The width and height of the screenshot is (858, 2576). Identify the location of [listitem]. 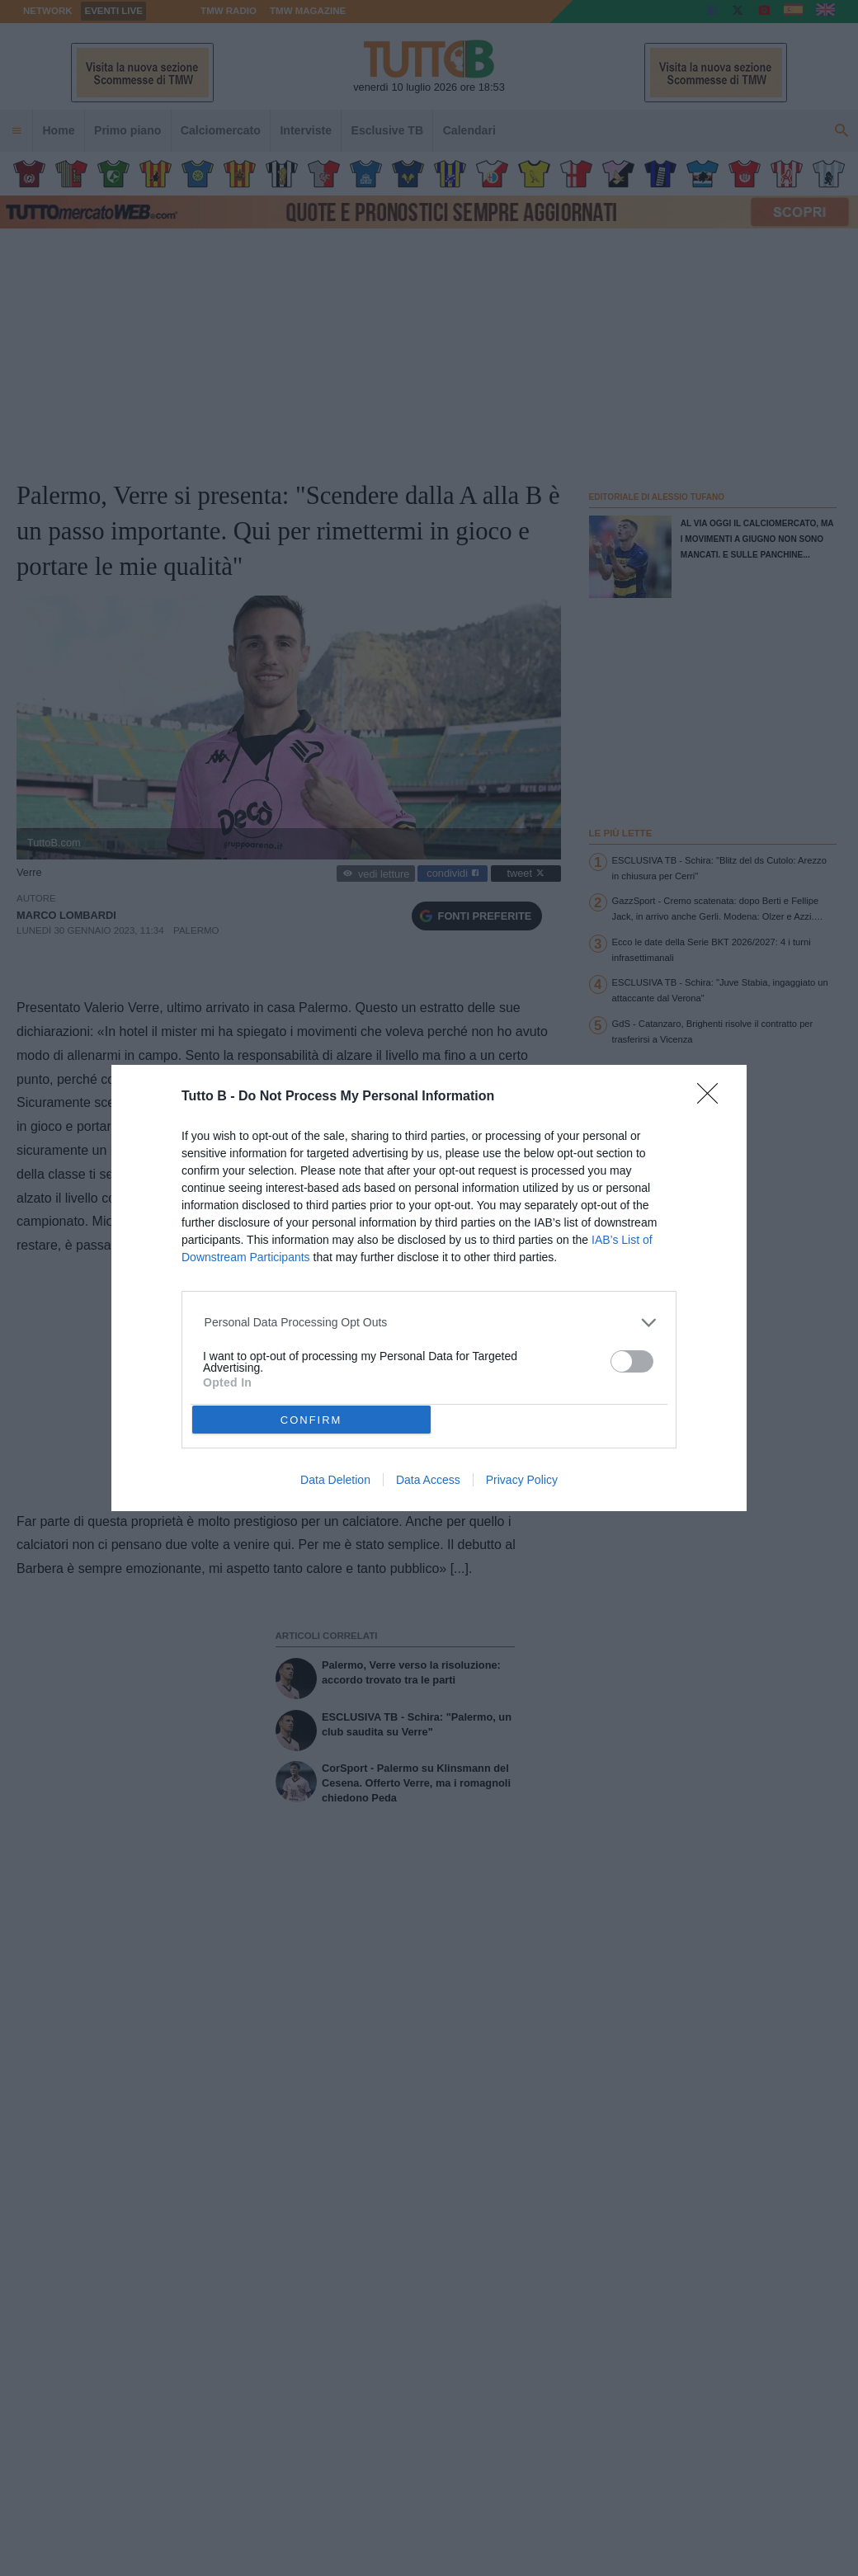
(429, 1322).